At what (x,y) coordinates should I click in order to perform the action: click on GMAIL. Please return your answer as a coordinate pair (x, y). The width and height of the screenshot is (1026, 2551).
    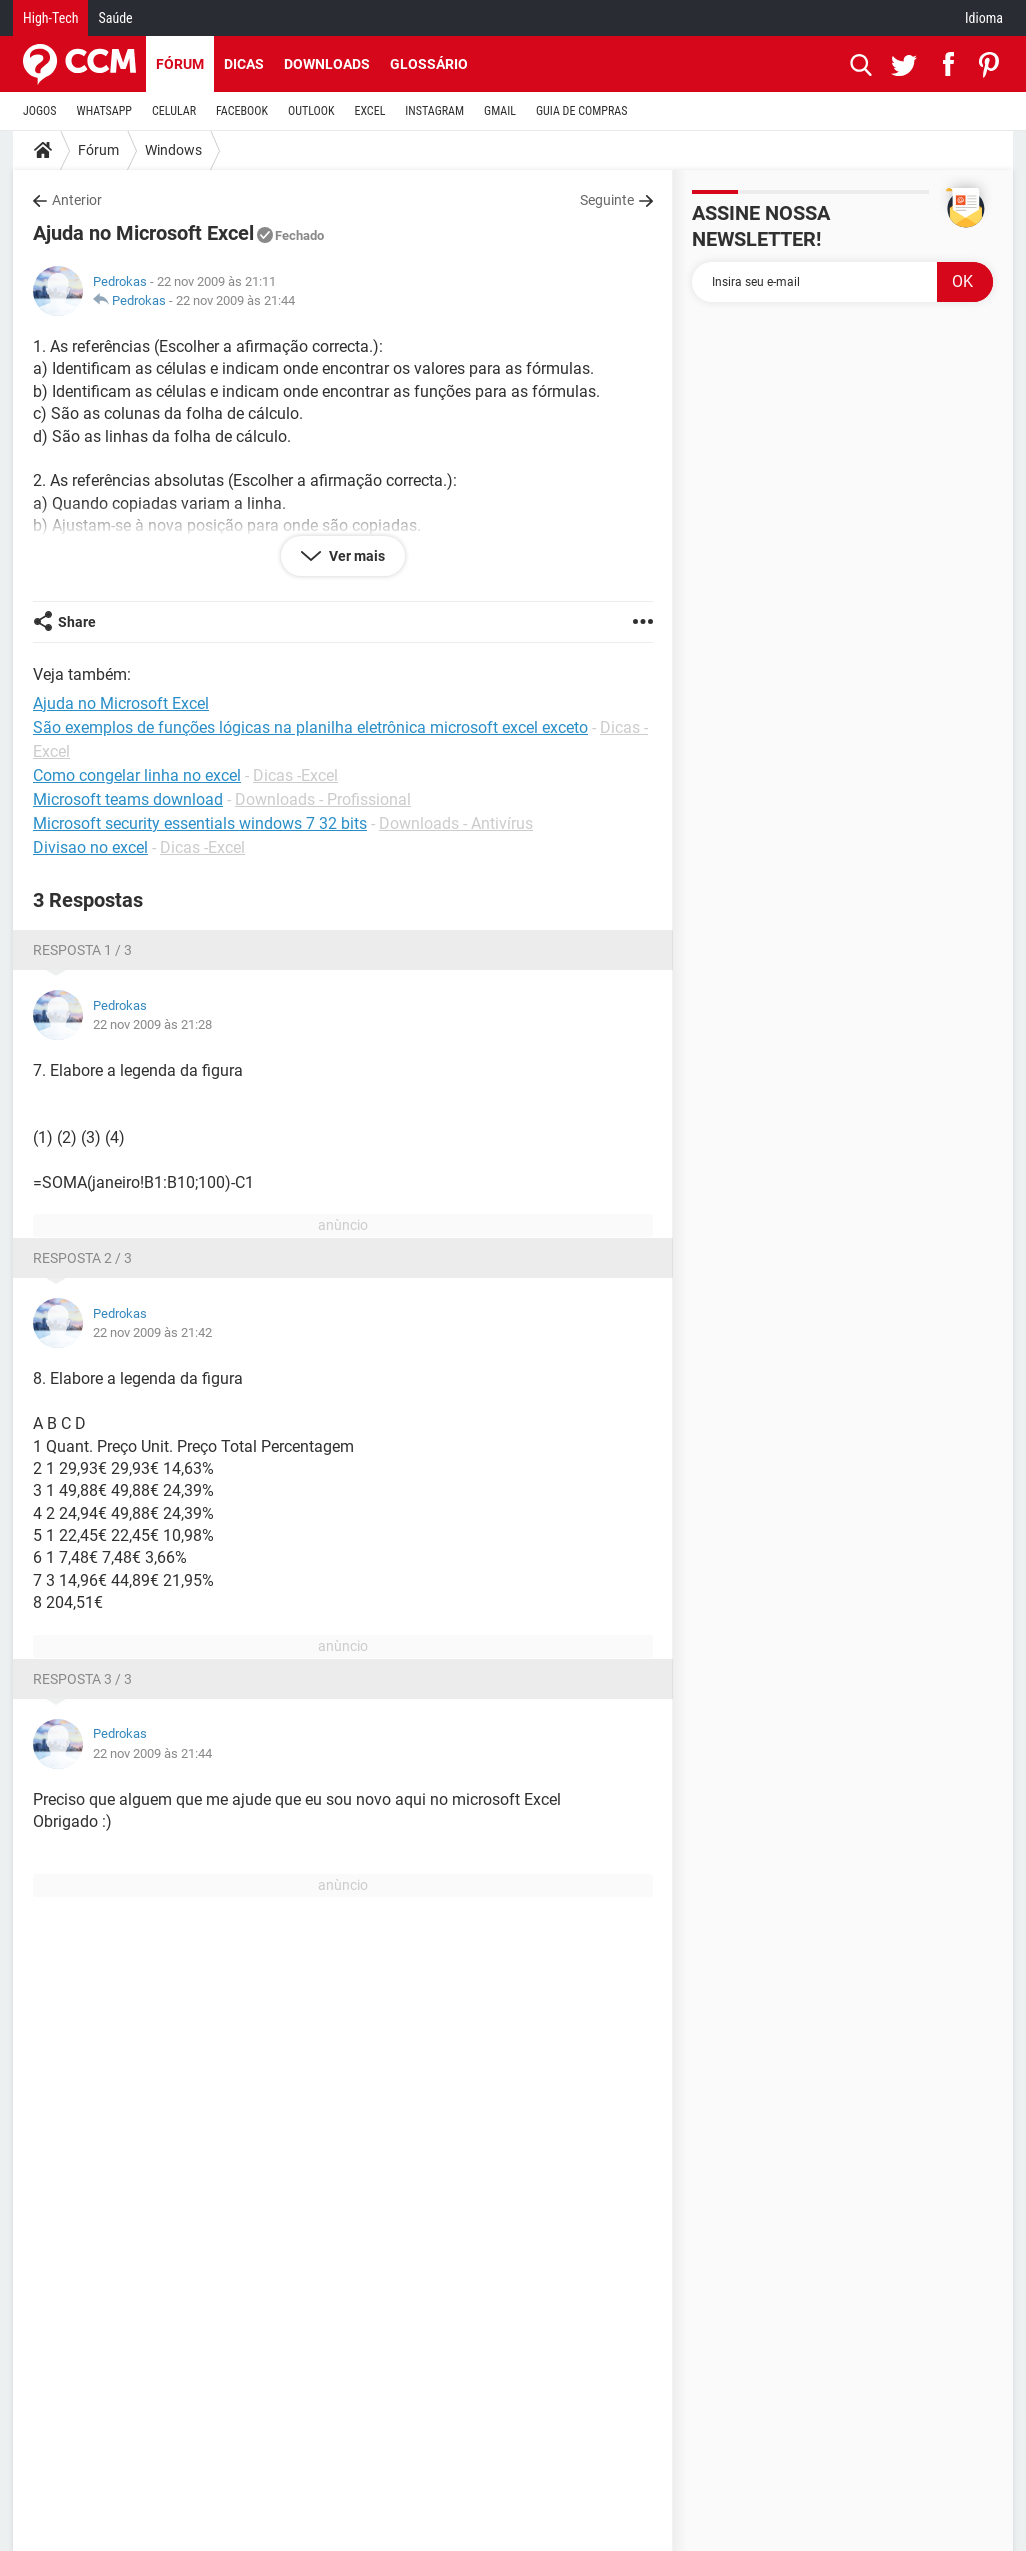
    Looking at the image, I should click on (500, 111).